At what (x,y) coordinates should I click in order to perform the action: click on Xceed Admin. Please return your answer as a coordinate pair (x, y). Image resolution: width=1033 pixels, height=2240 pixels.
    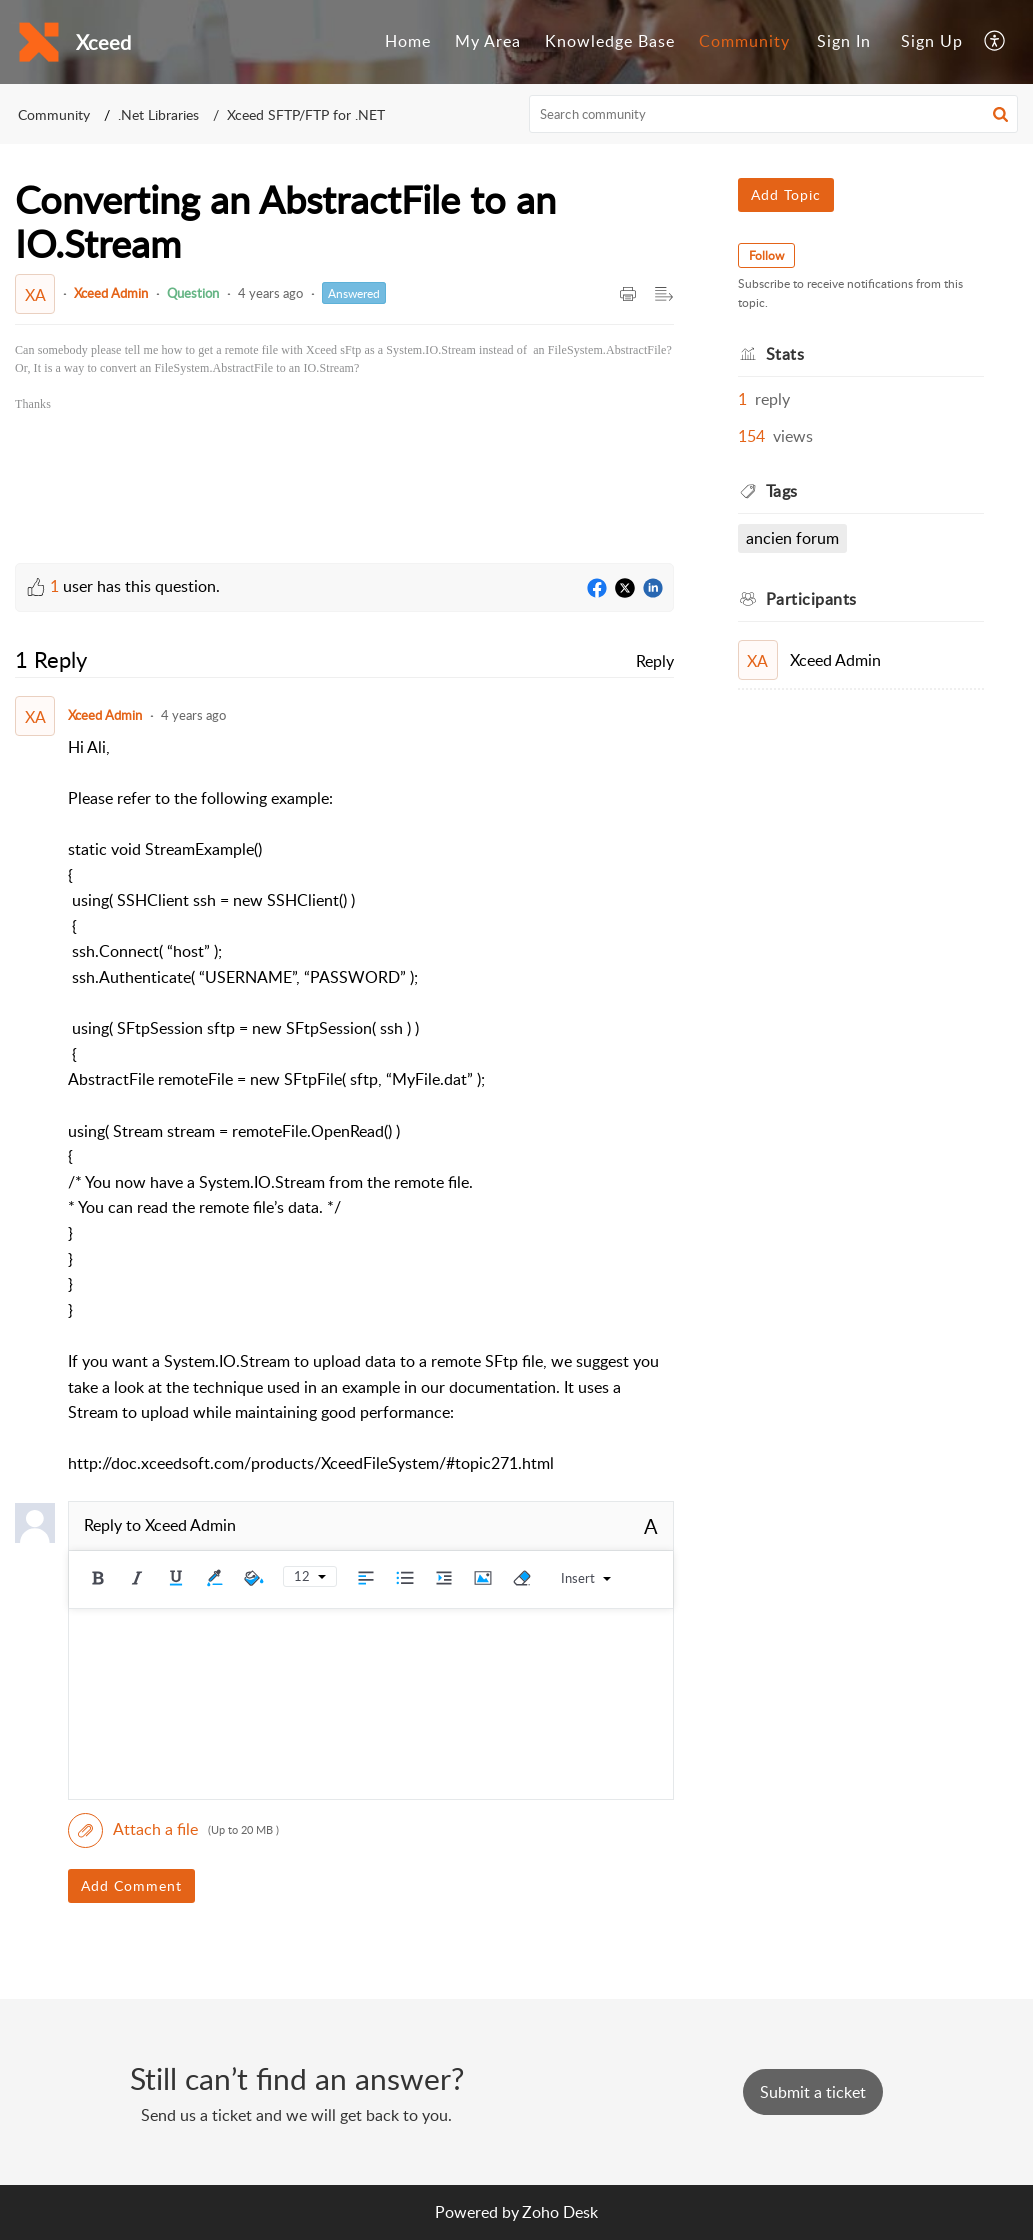
    Looking at the image, I should click on (111, 293).